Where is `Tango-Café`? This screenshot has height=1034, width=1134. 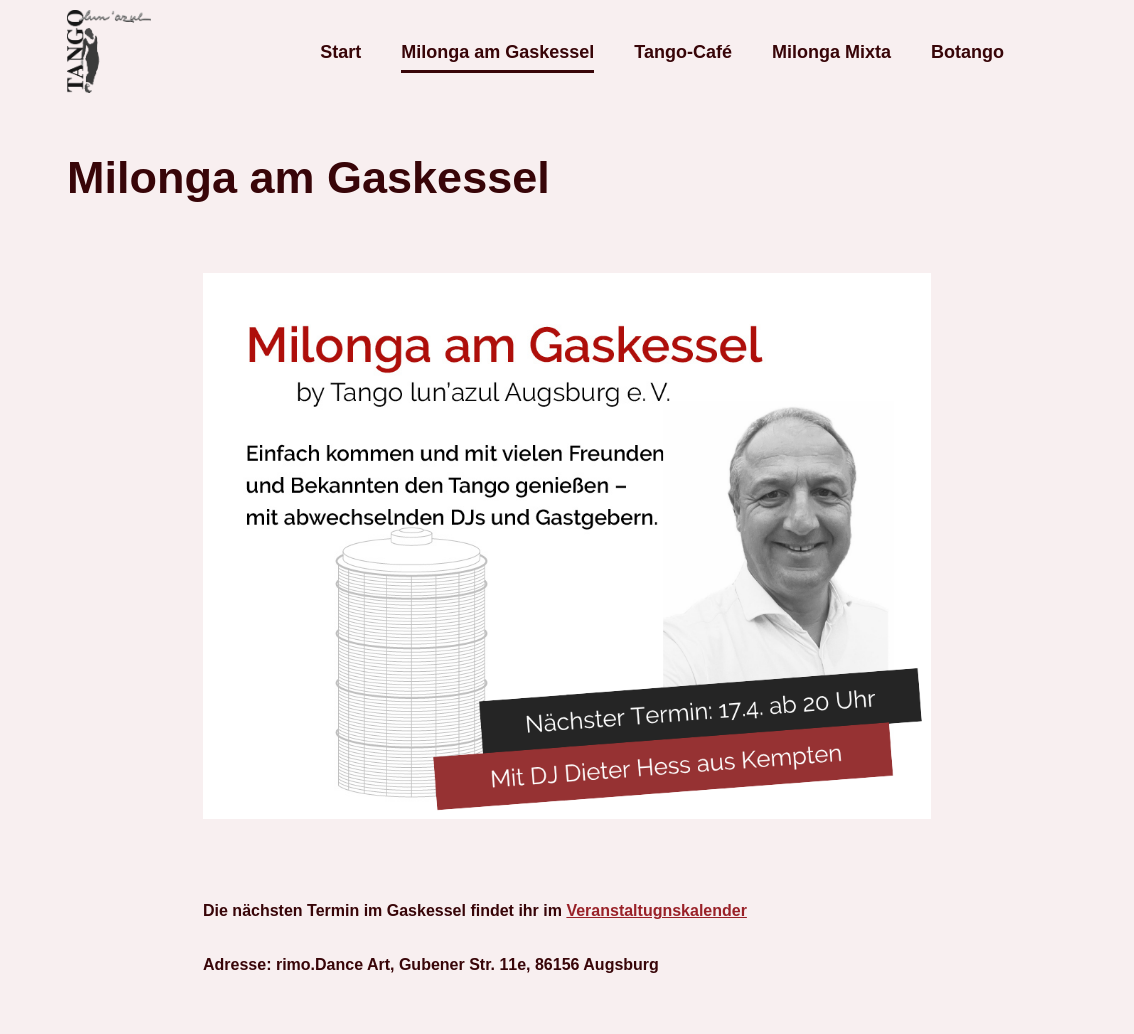 Tango-Café is located at coordinates (683, 52).